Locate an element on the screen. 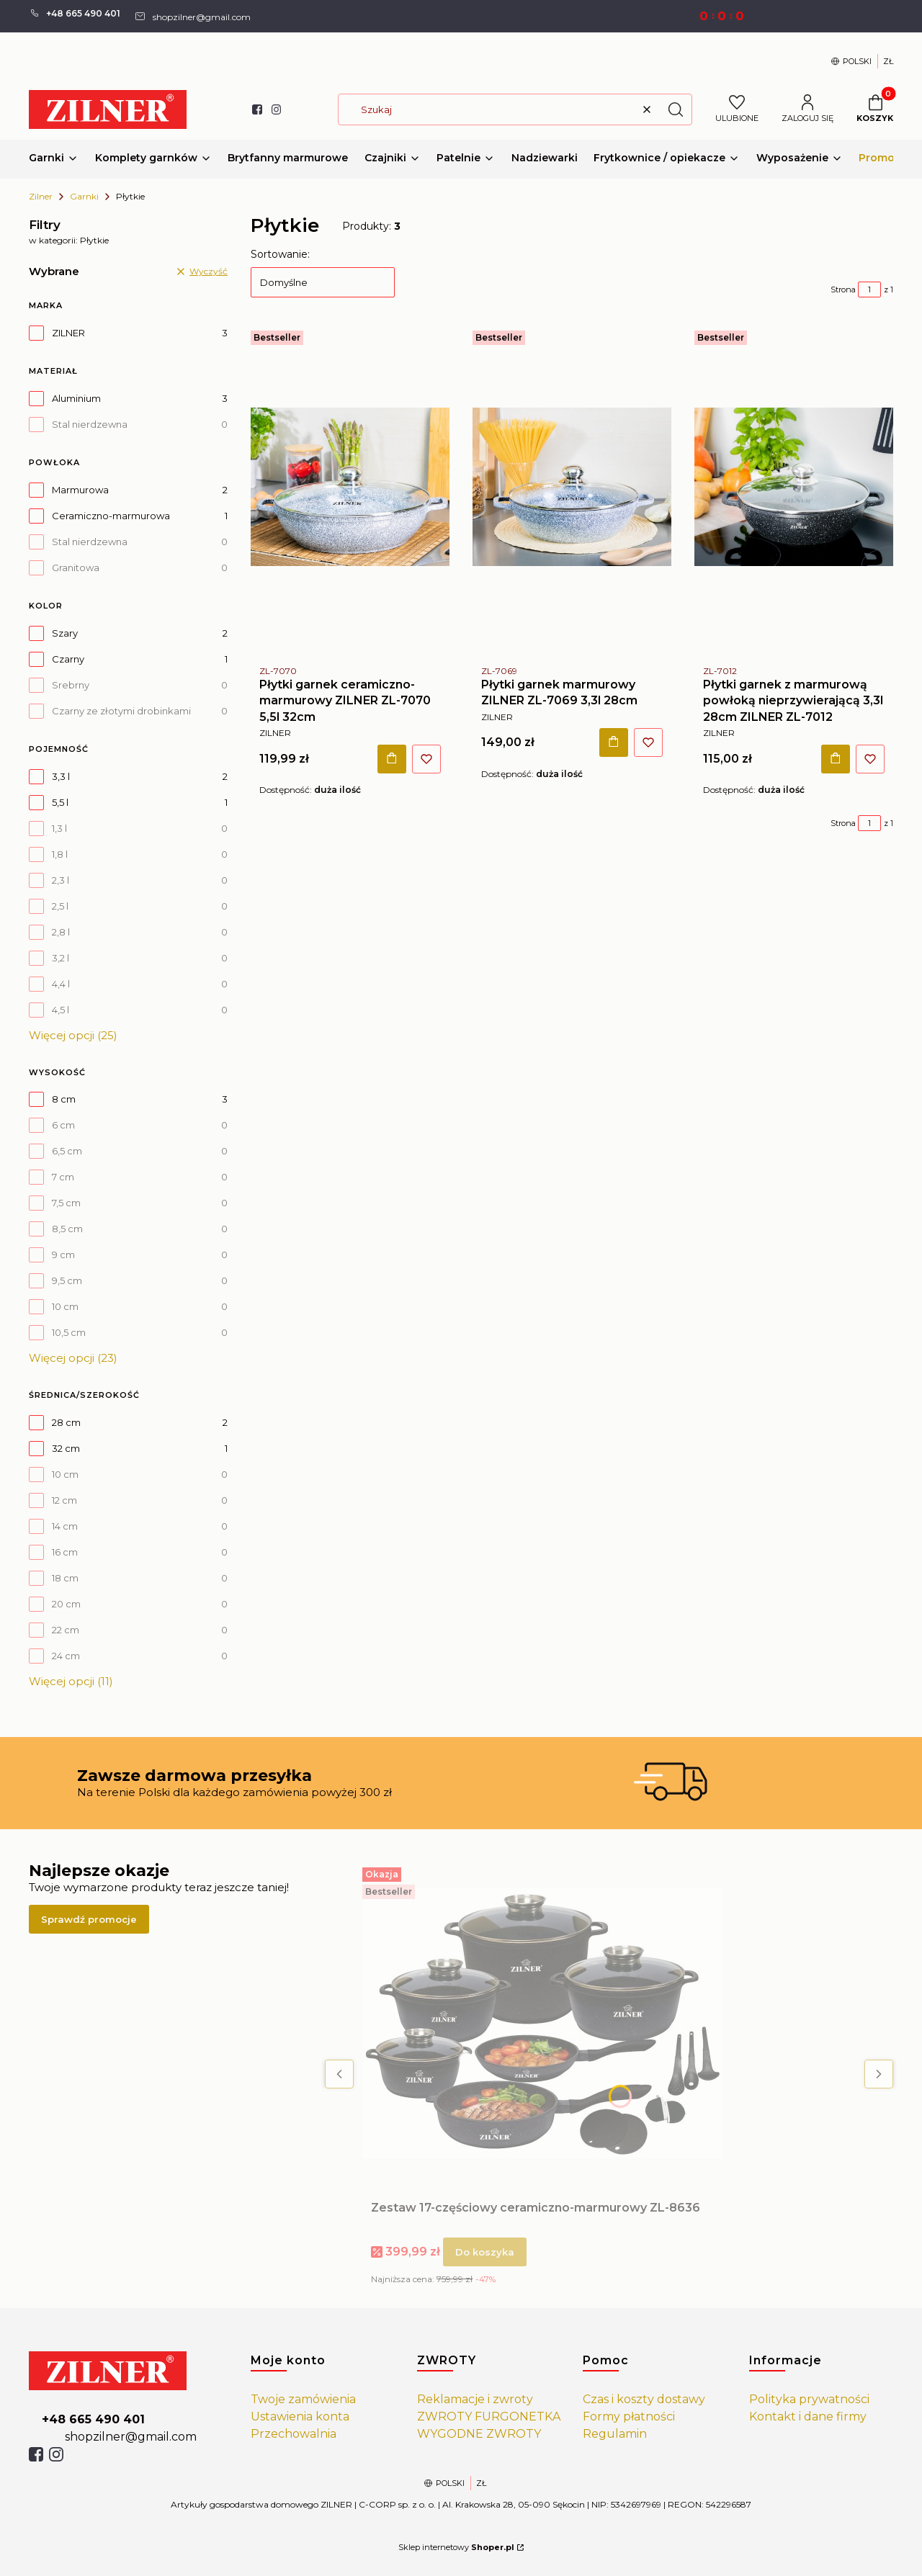 Image resolution: width=922 pixels, height=2576 pixels. Strona is located at coordinates (843, 289).